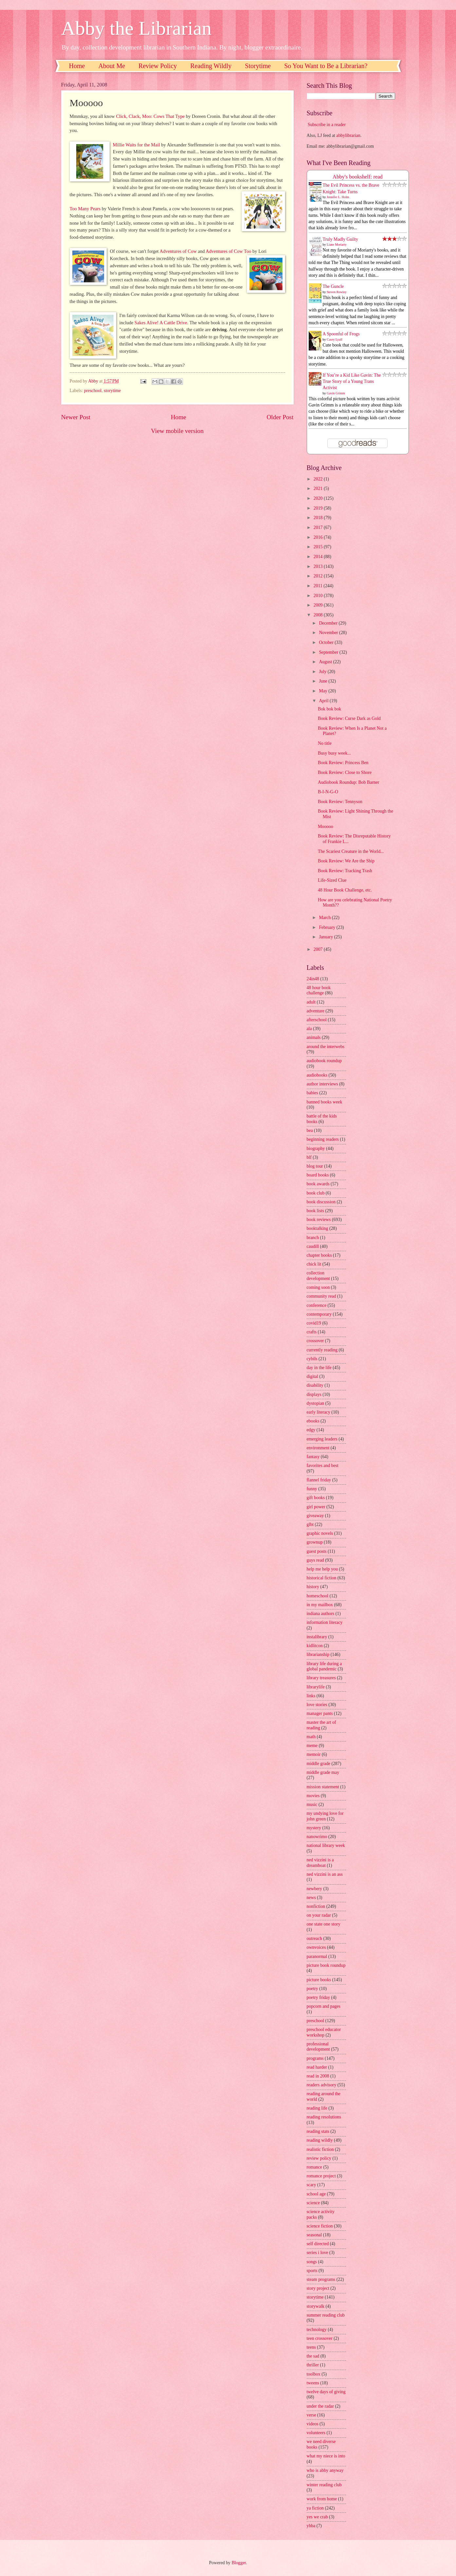 The width and height of the screenshot is (456, 2576). Describe the element at coordinates (314, 1938) in the screenshot. I see `outreach` at that location.